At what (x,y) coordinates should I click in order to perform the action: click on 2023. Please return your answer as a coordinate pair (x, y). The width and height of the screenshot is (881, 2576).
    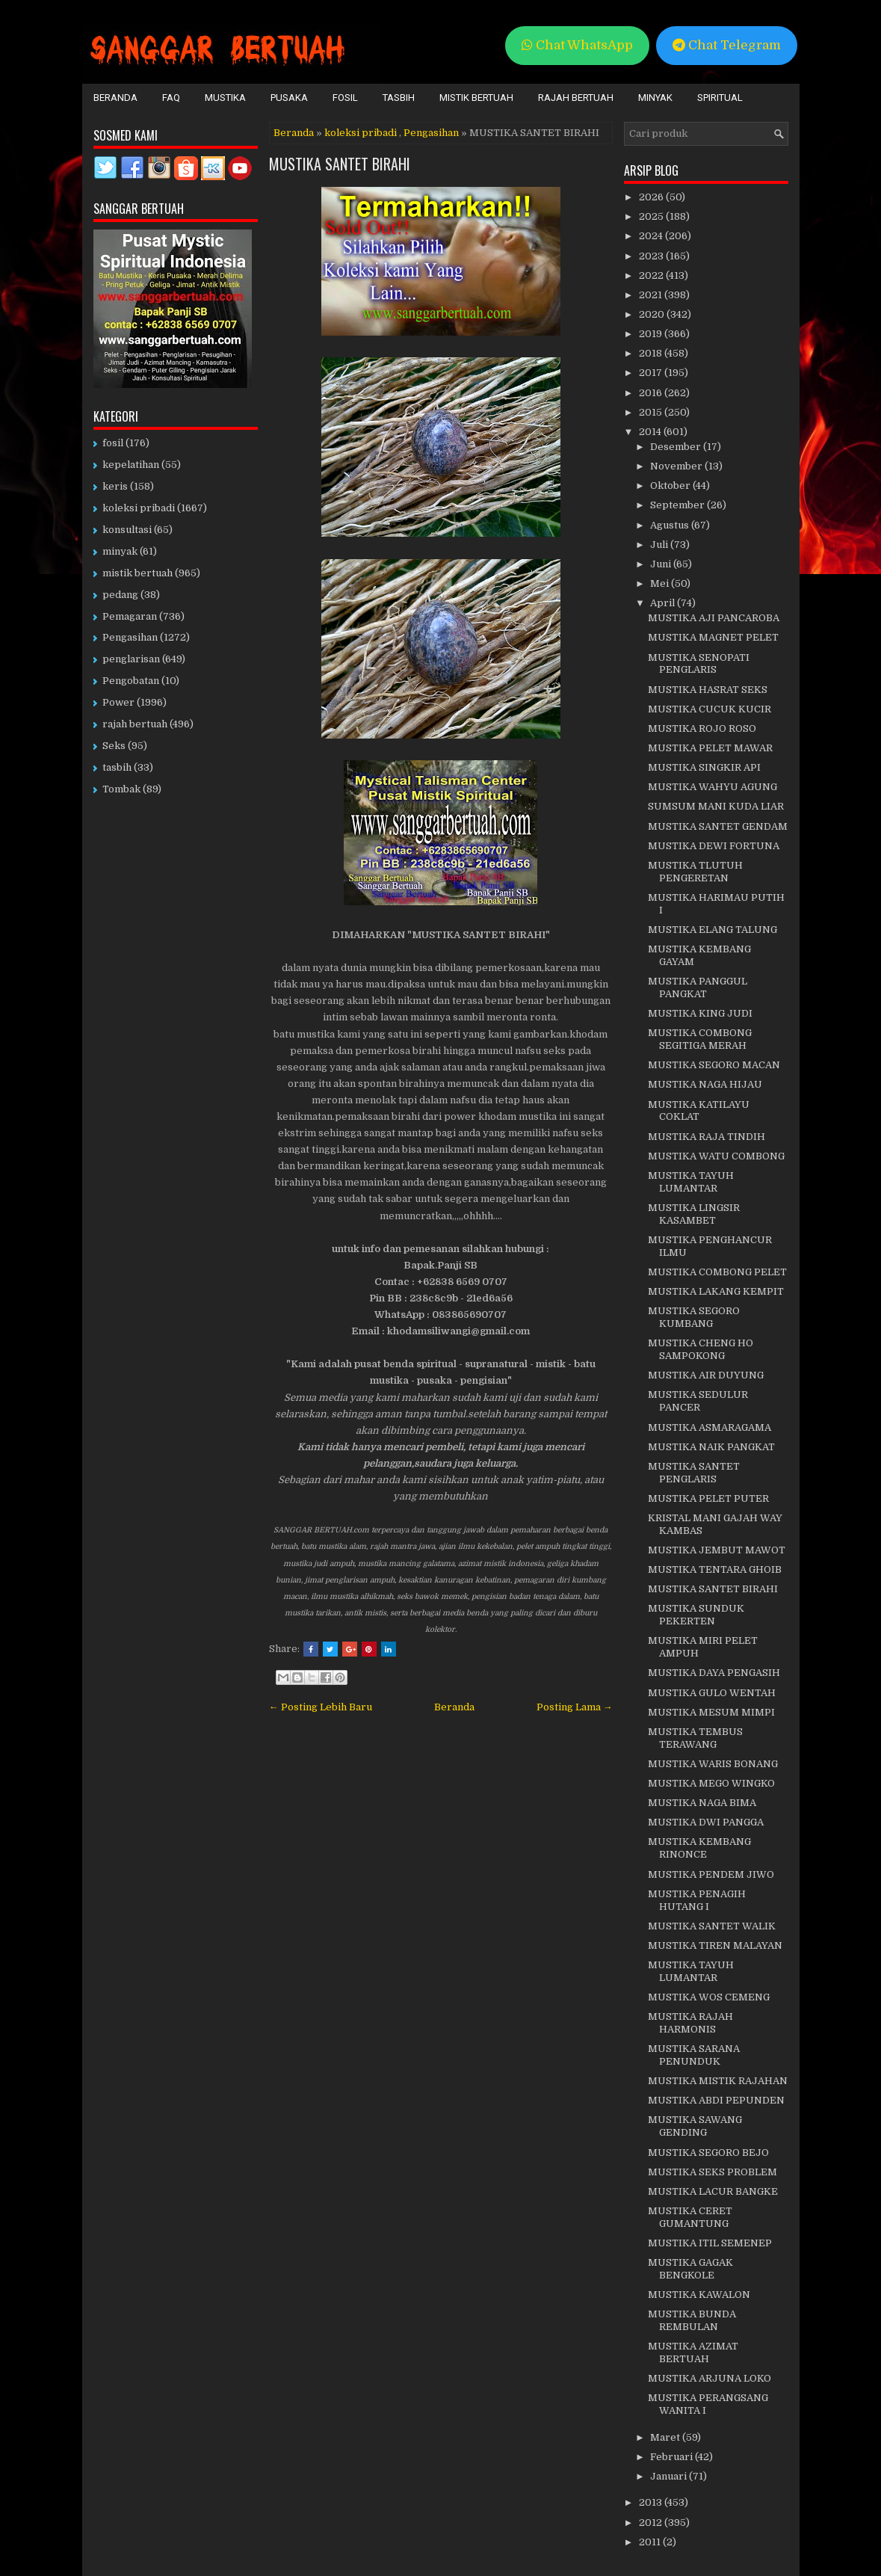
    Looking at the image, I should click on (652, 256).